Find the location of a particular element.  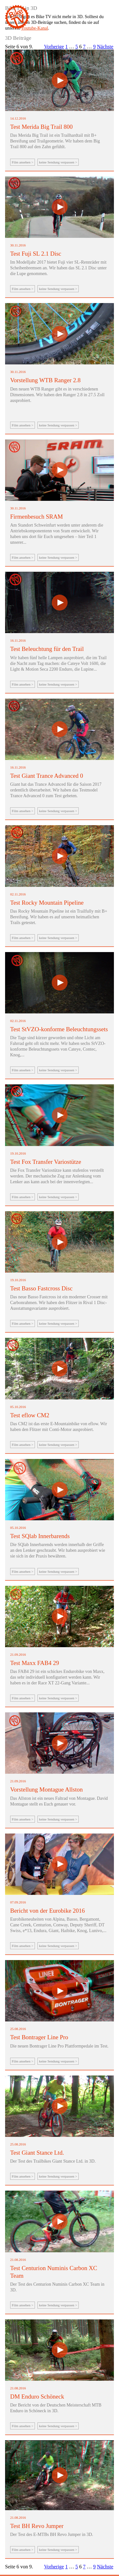

Nächste is located at coordinates (105, 46).